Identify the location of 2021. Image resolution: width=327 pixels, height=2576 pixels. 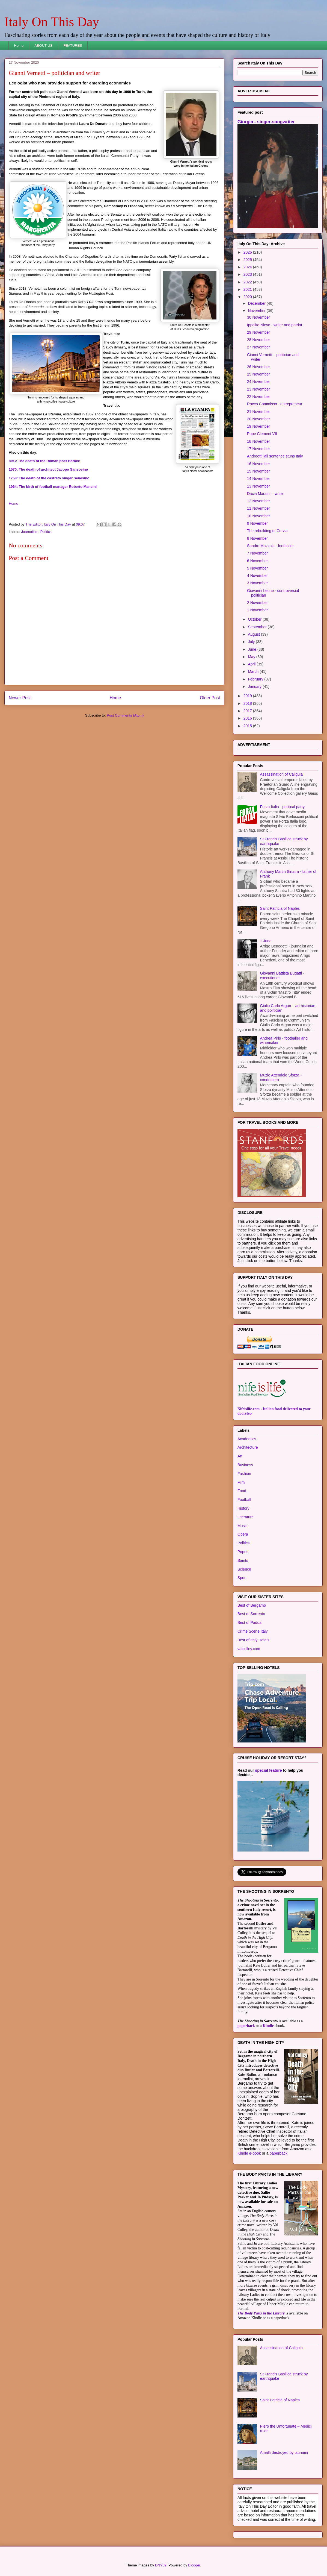
(248, 289).